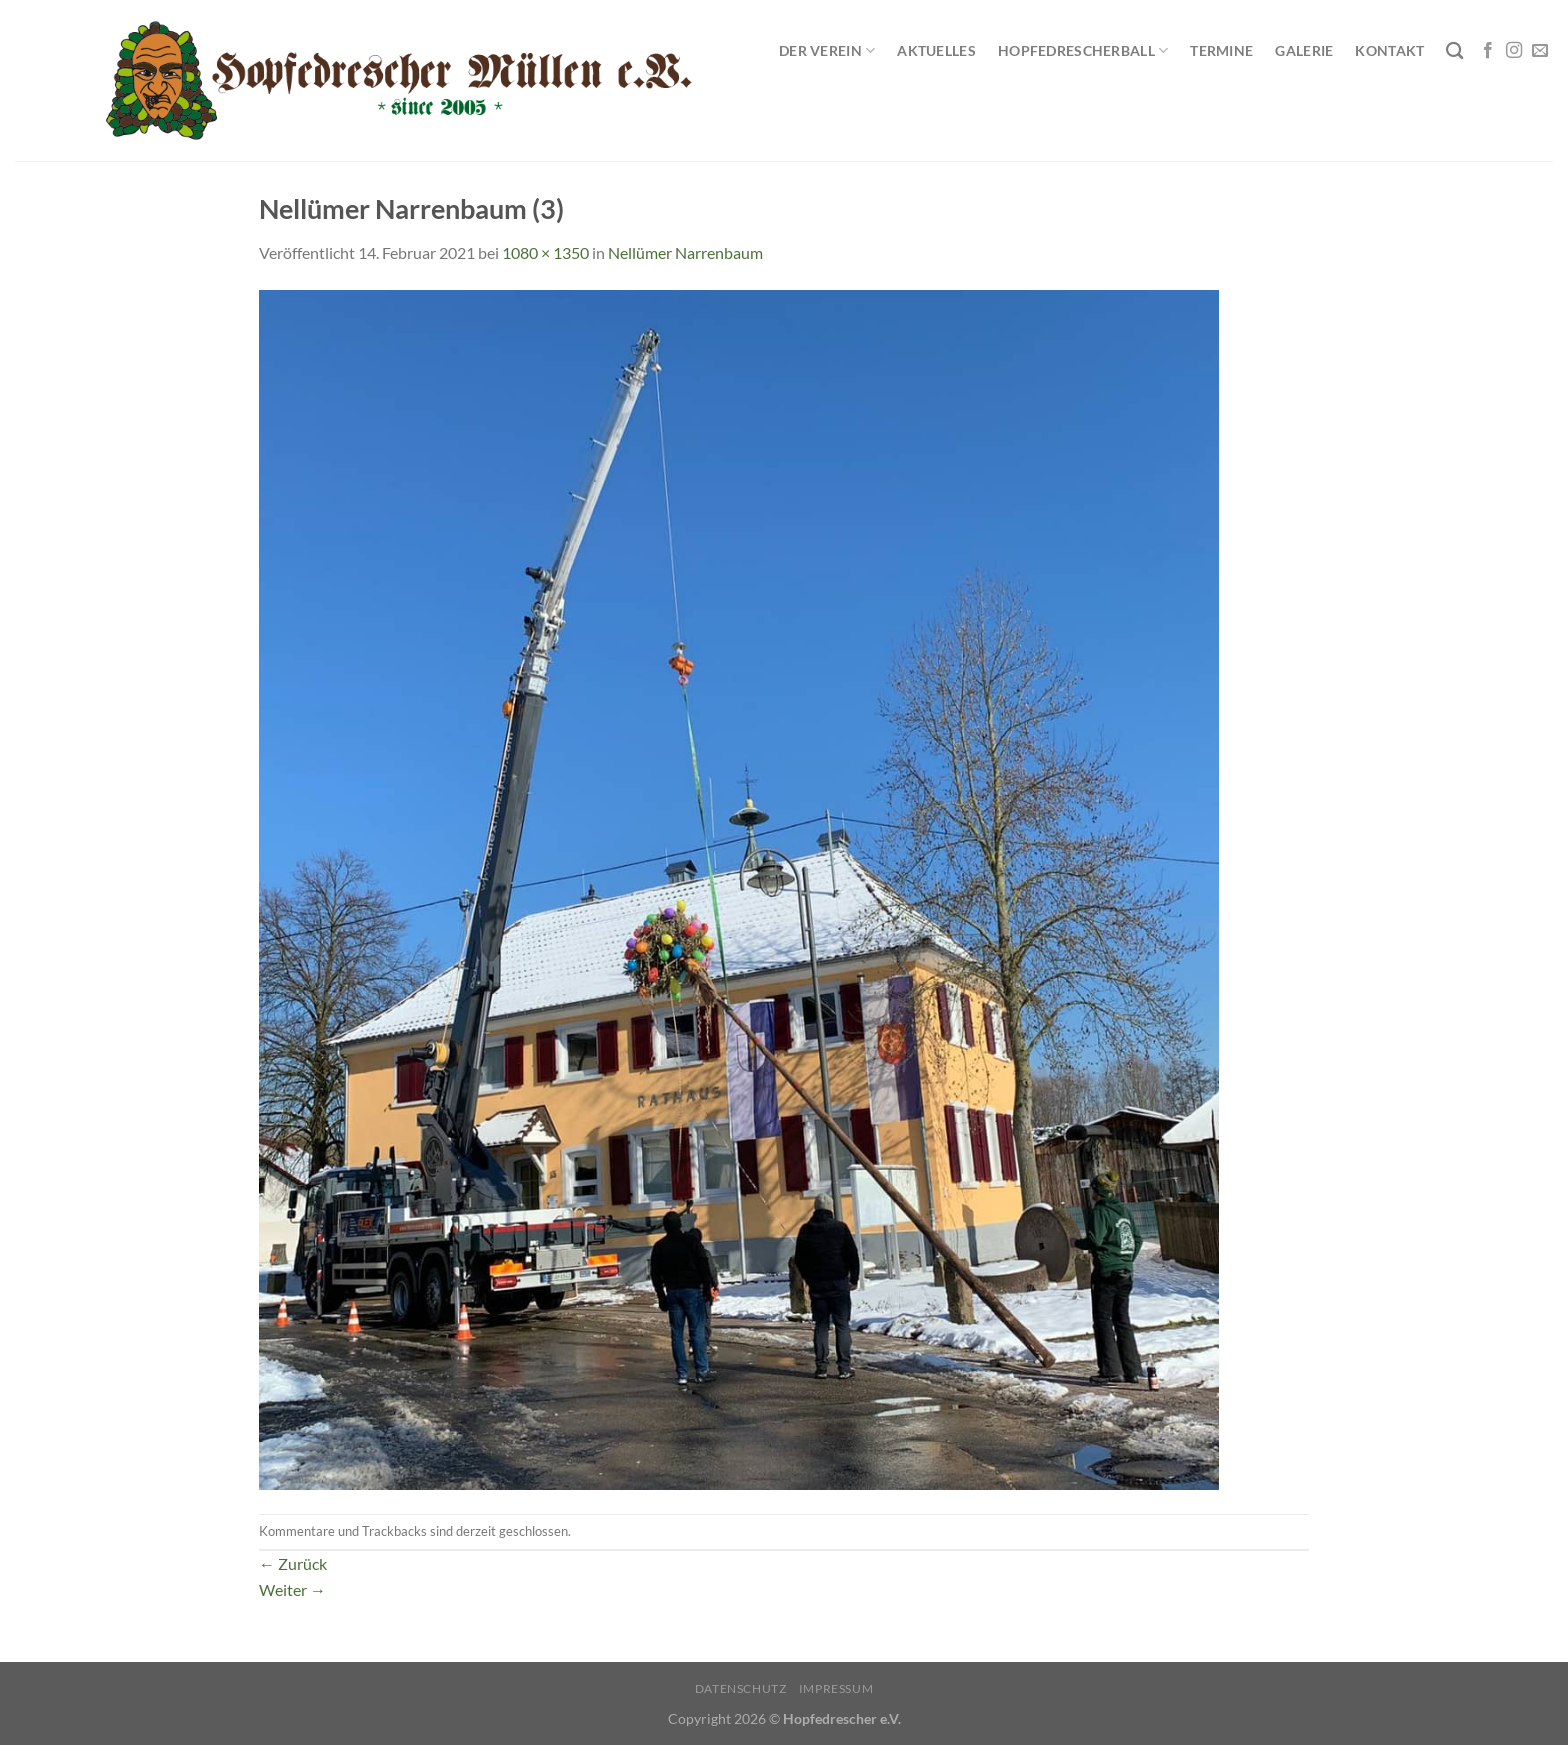 The image size is (1568, 1745). Describe the element at coordinates (1389, 50) in the screenshot. I see `Kontakt` at that location.